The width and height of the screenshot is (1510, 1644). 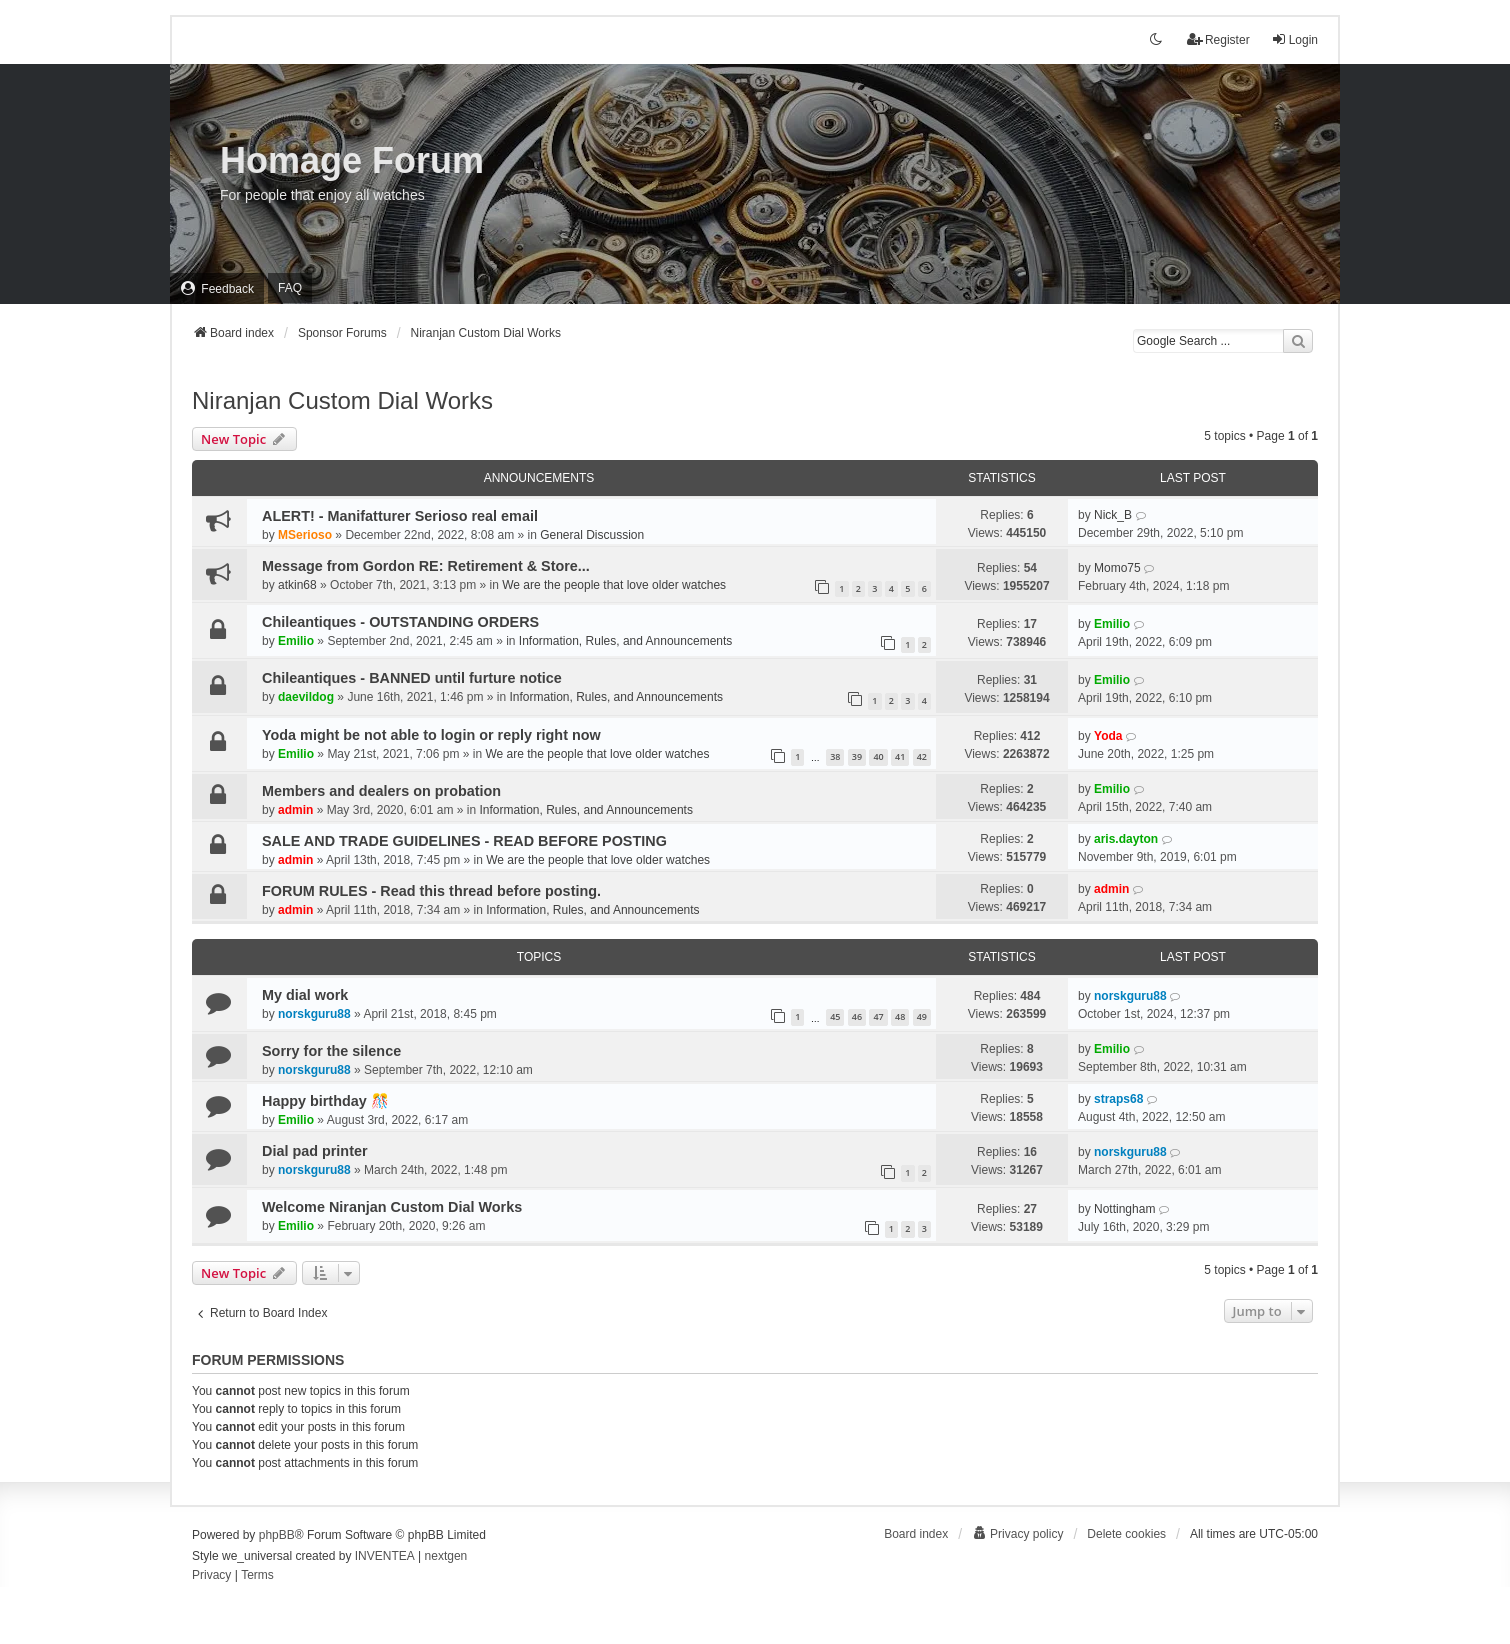 What do you see at coordinates (1118, 1099) in the screenshot?
I see `straps68` at bounding box center [1118, 1099].